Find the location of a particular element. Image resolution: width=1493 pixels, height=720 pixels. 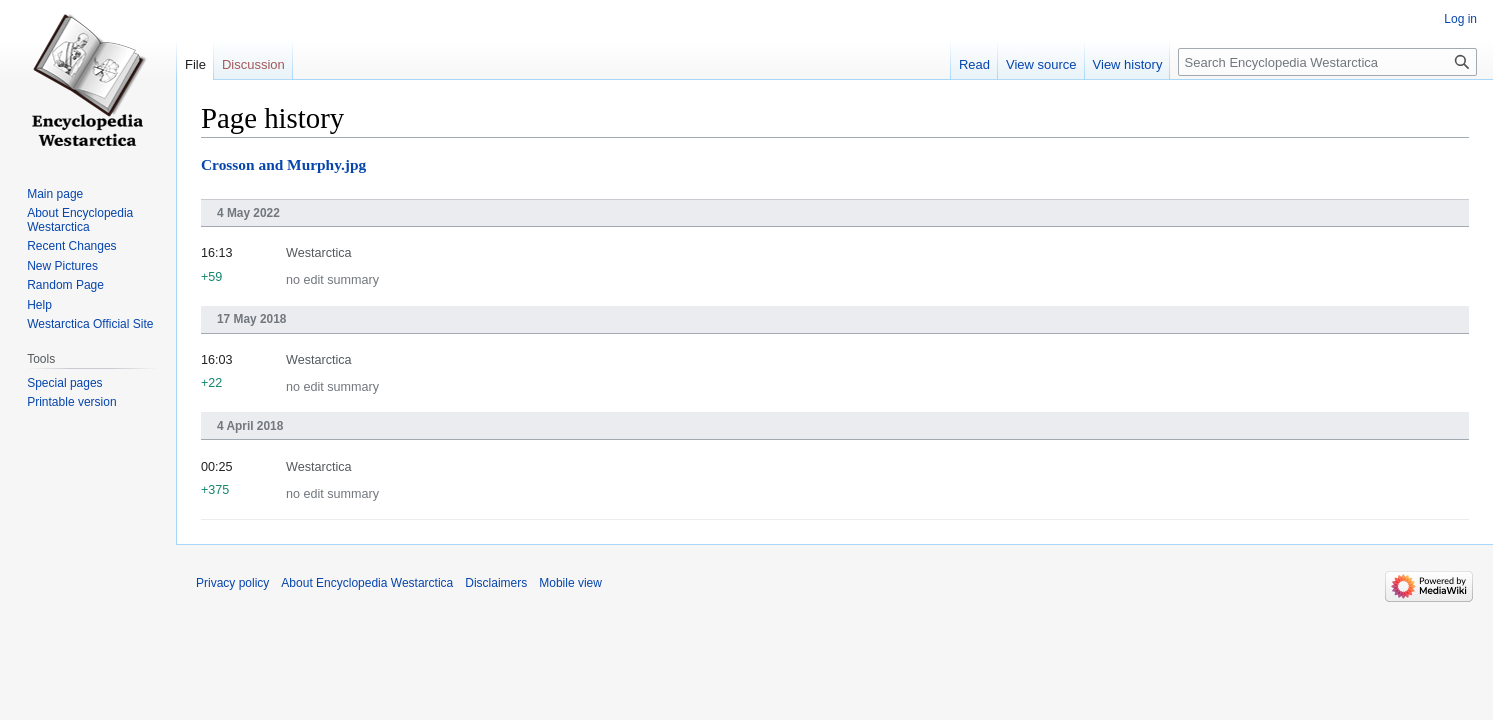

View source is located at coordinates (1041, 64).